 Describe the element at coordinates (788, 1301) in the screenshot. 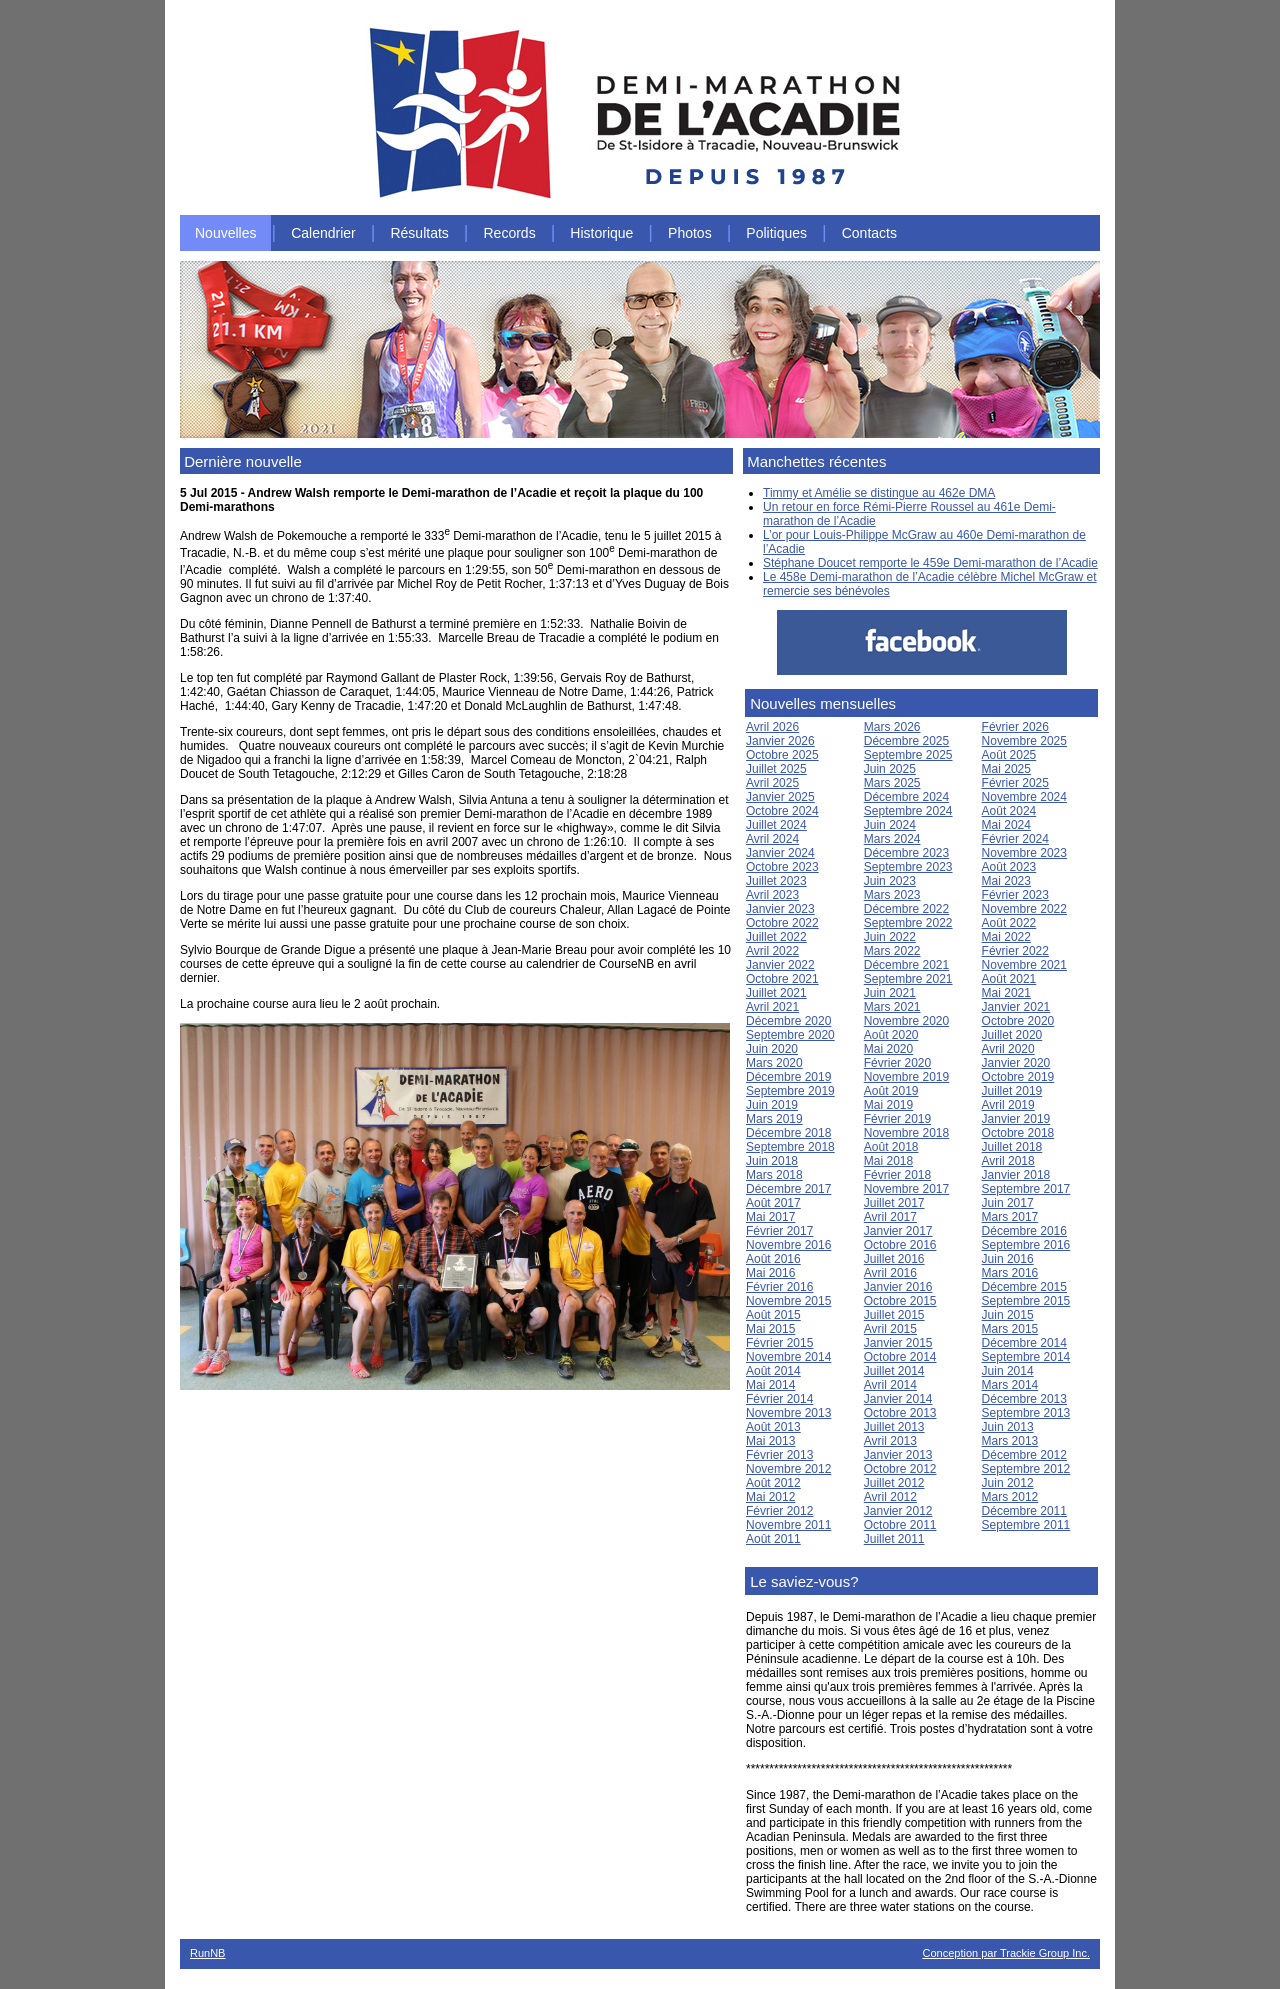

I see `Novembre 2015` at that location.